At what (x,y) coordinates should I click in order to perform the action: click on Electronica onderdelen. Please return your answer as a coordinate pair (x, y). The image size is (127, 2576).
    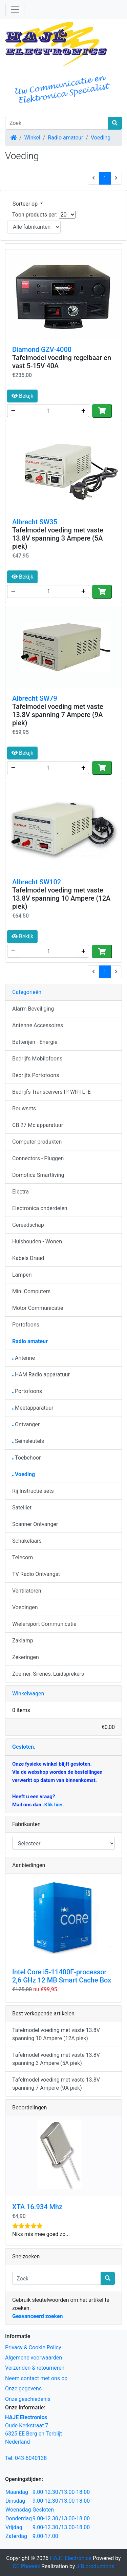
    Looking at the image, I should click on (39, 1208).